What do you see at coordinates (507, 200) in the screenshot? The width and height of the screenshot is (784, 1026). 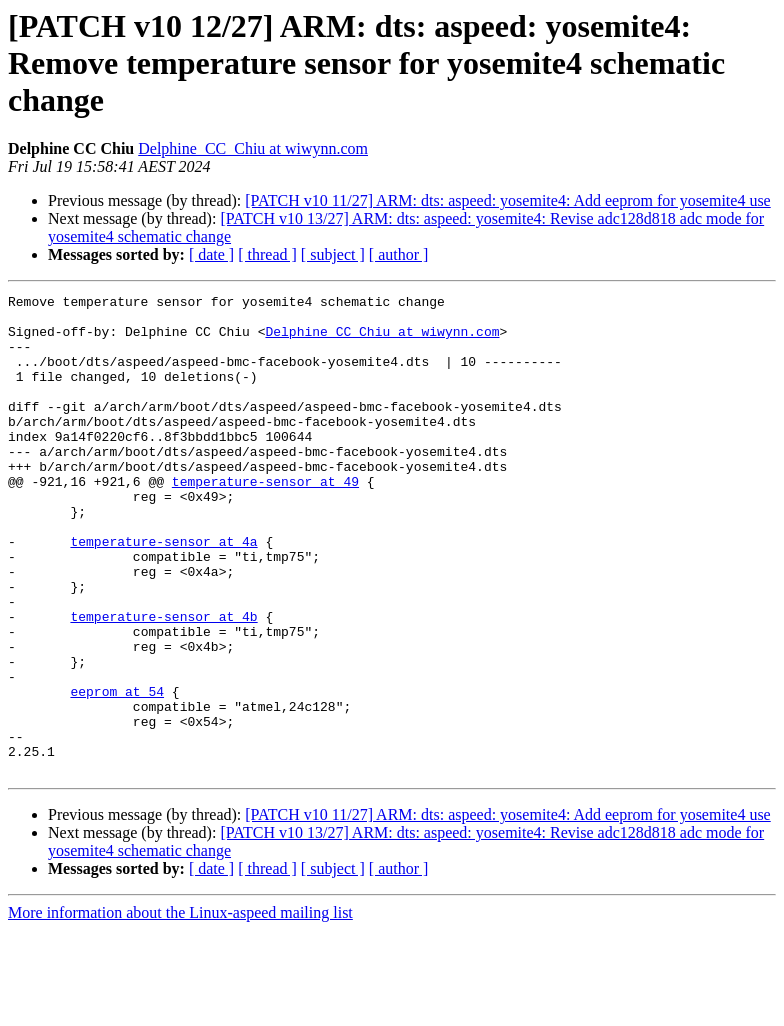 I see `[PATCH v10 11/27] ARM: dts: aspeed: yosemite4: Add eeprom for yosemite4 use` at bounding box center [507, 200].